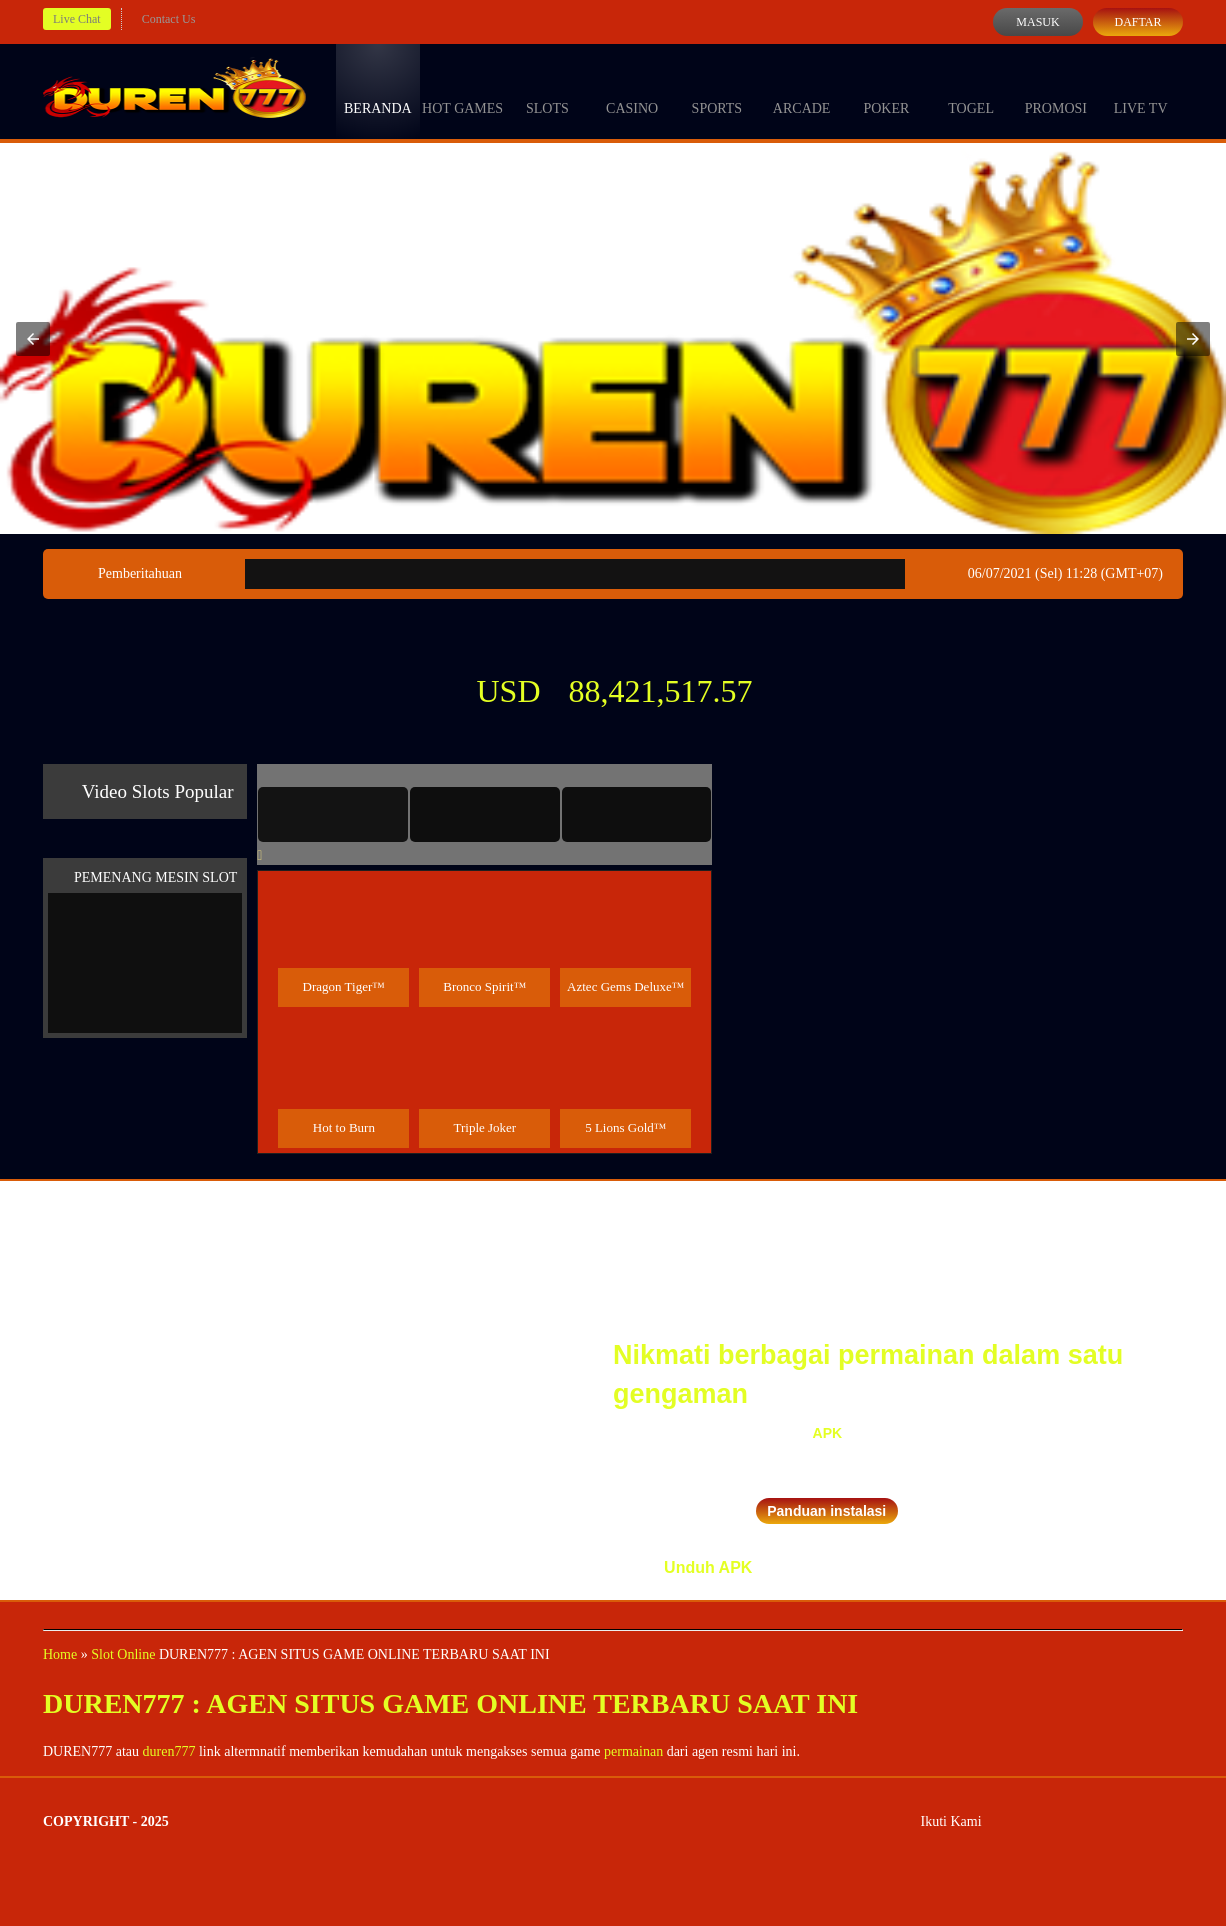 The image size is (1226, 1926). I want to click on Masuk, so click(1037, 22).